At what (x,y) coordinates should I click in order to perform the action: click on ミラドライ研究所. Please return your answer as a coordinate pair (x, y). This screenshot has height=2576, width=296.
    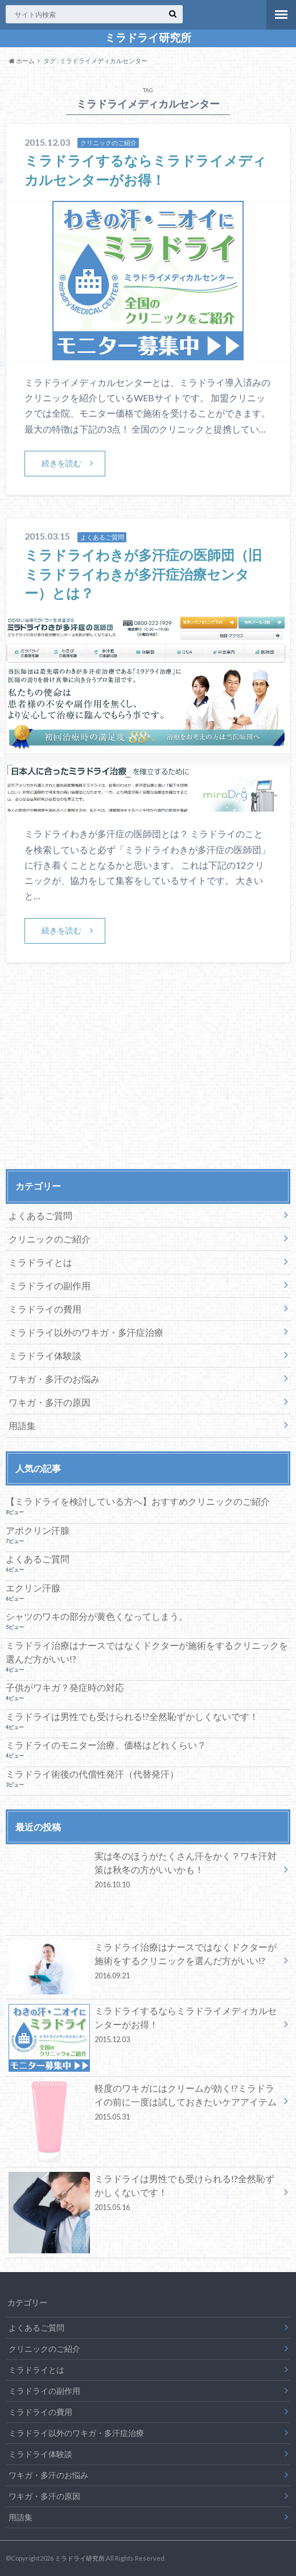
    Looking at the image, I should click on (148, 37).